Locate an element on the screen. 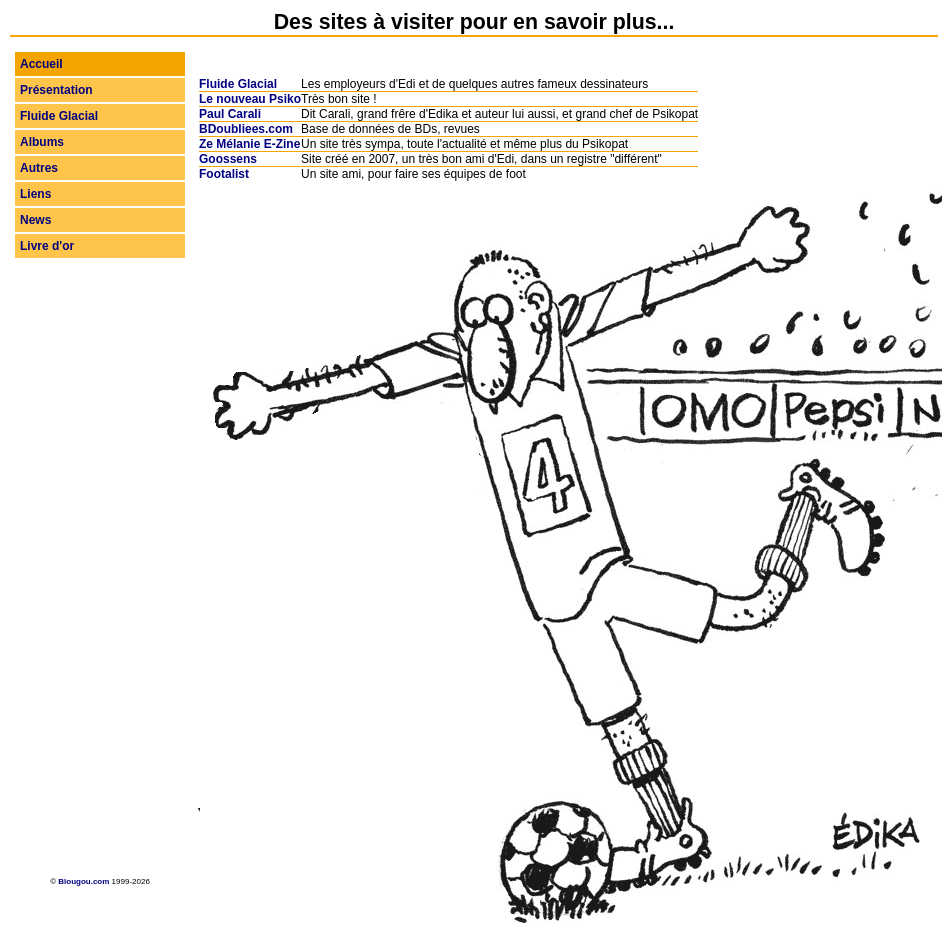 The width and height of the screenshot is (948, 941). Blougou.com is located at coordinates (83, 881).